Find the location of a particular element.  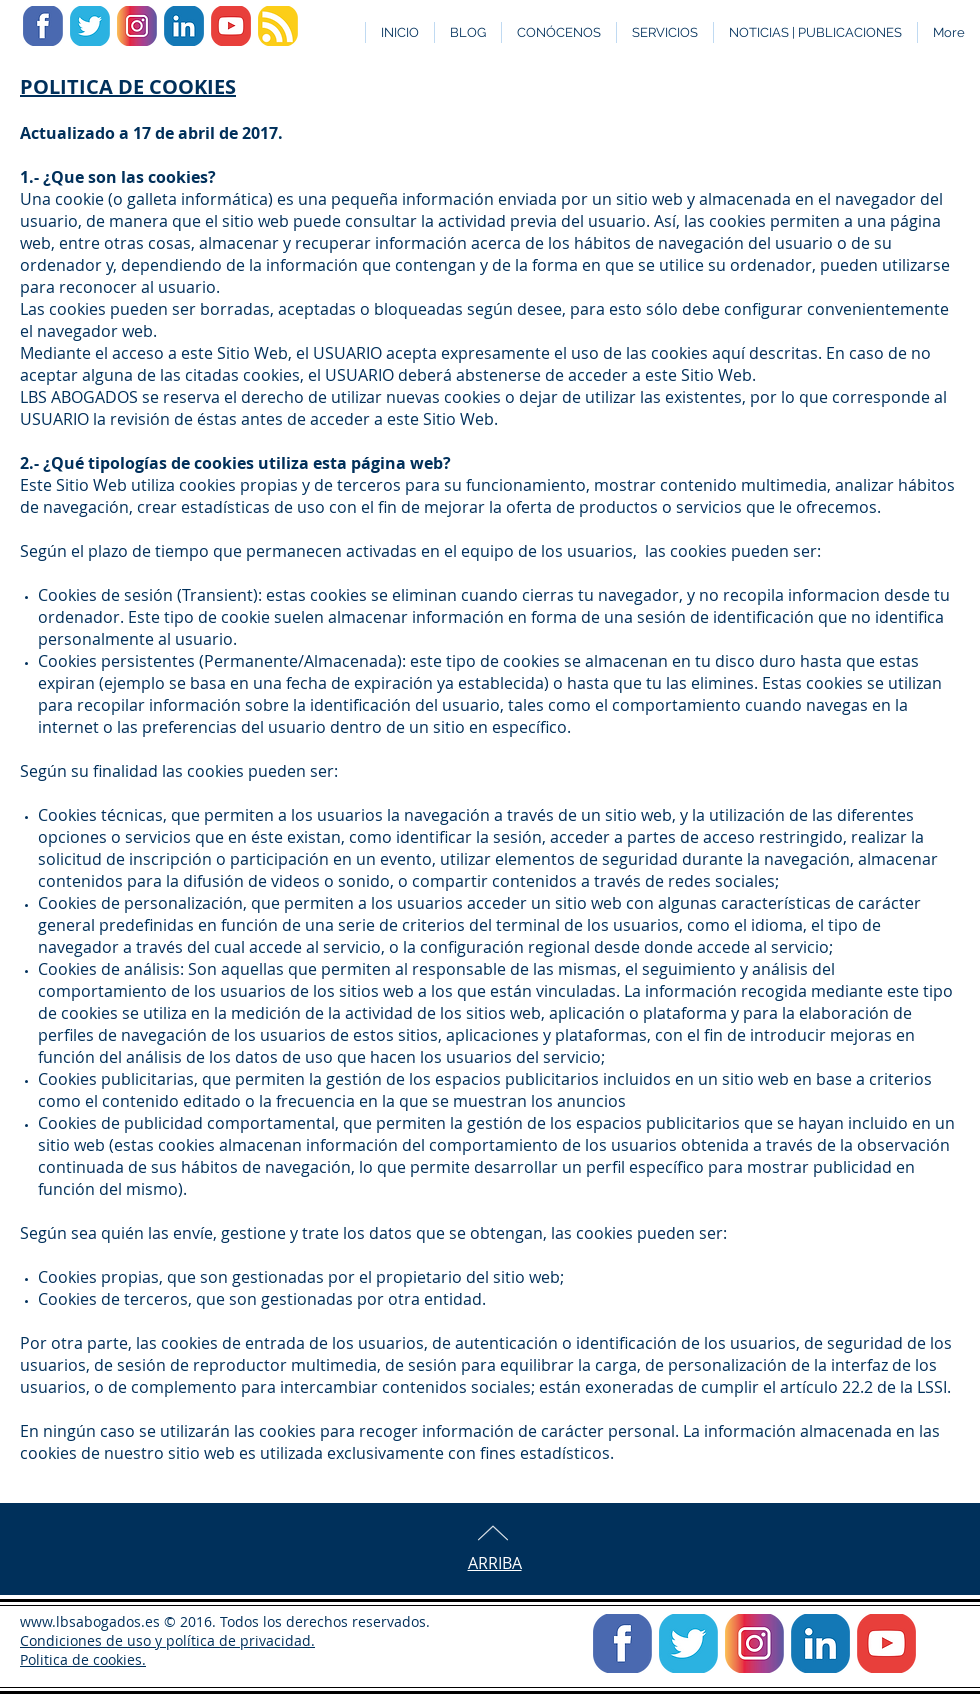

[Icono Twitter] is located at coordinates (90, 26).